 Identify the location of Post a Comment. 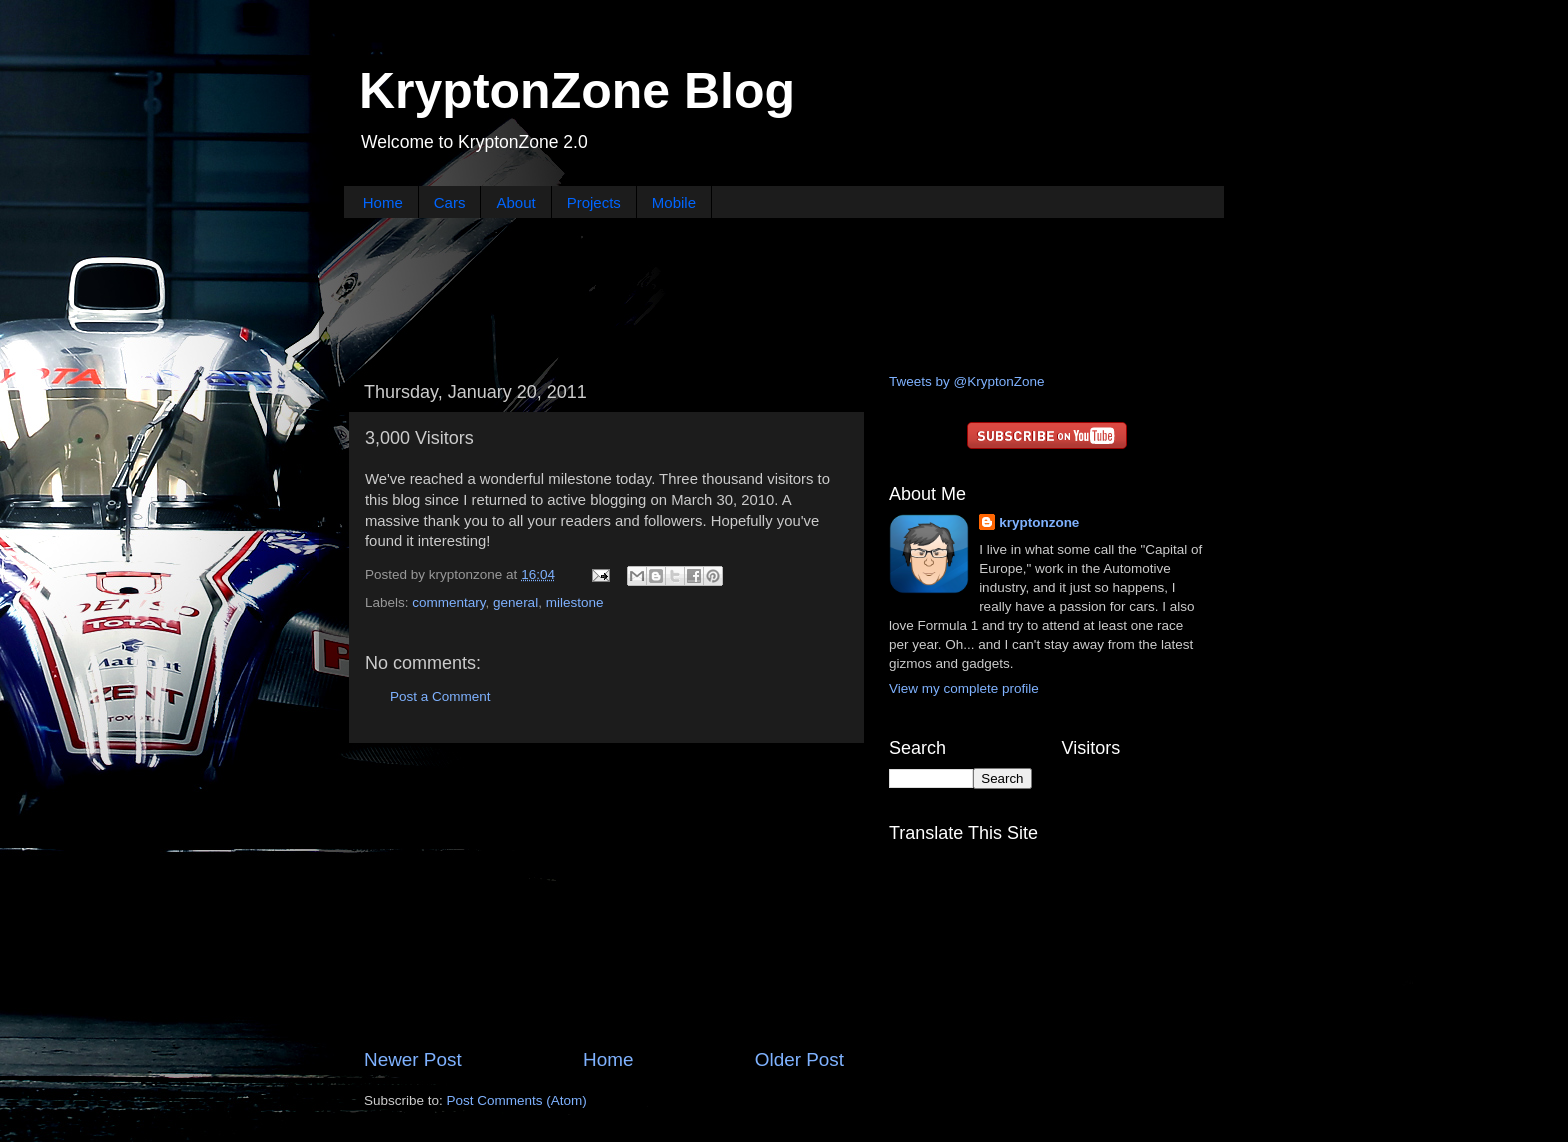
(440, 696).